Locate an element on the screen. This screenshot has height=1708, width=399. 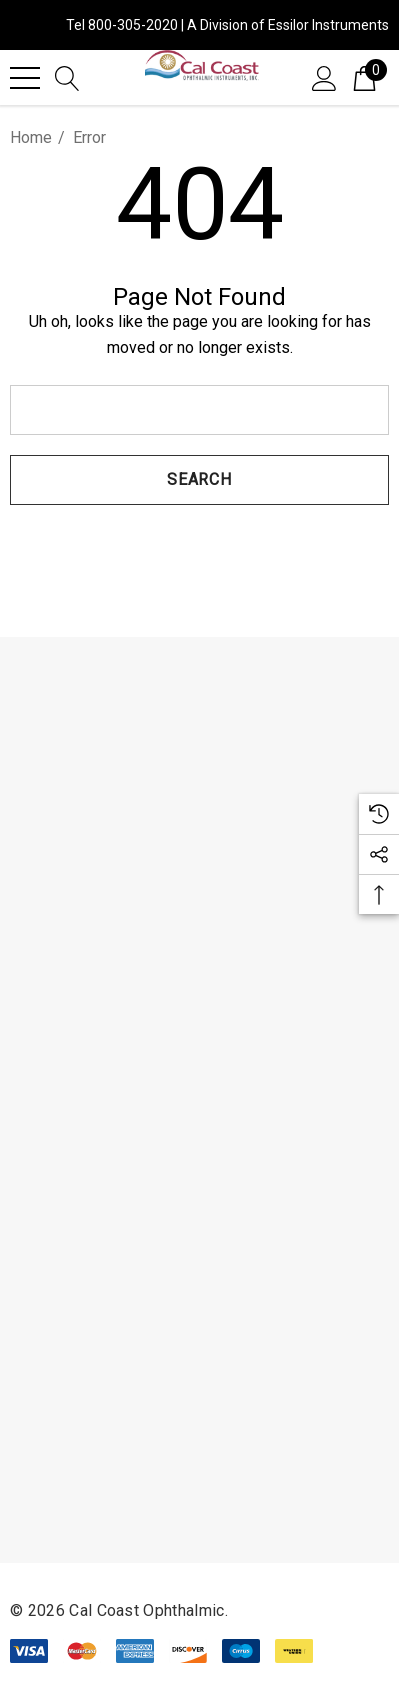
[Cart with 0 items] is located at coordinates (364, 77).